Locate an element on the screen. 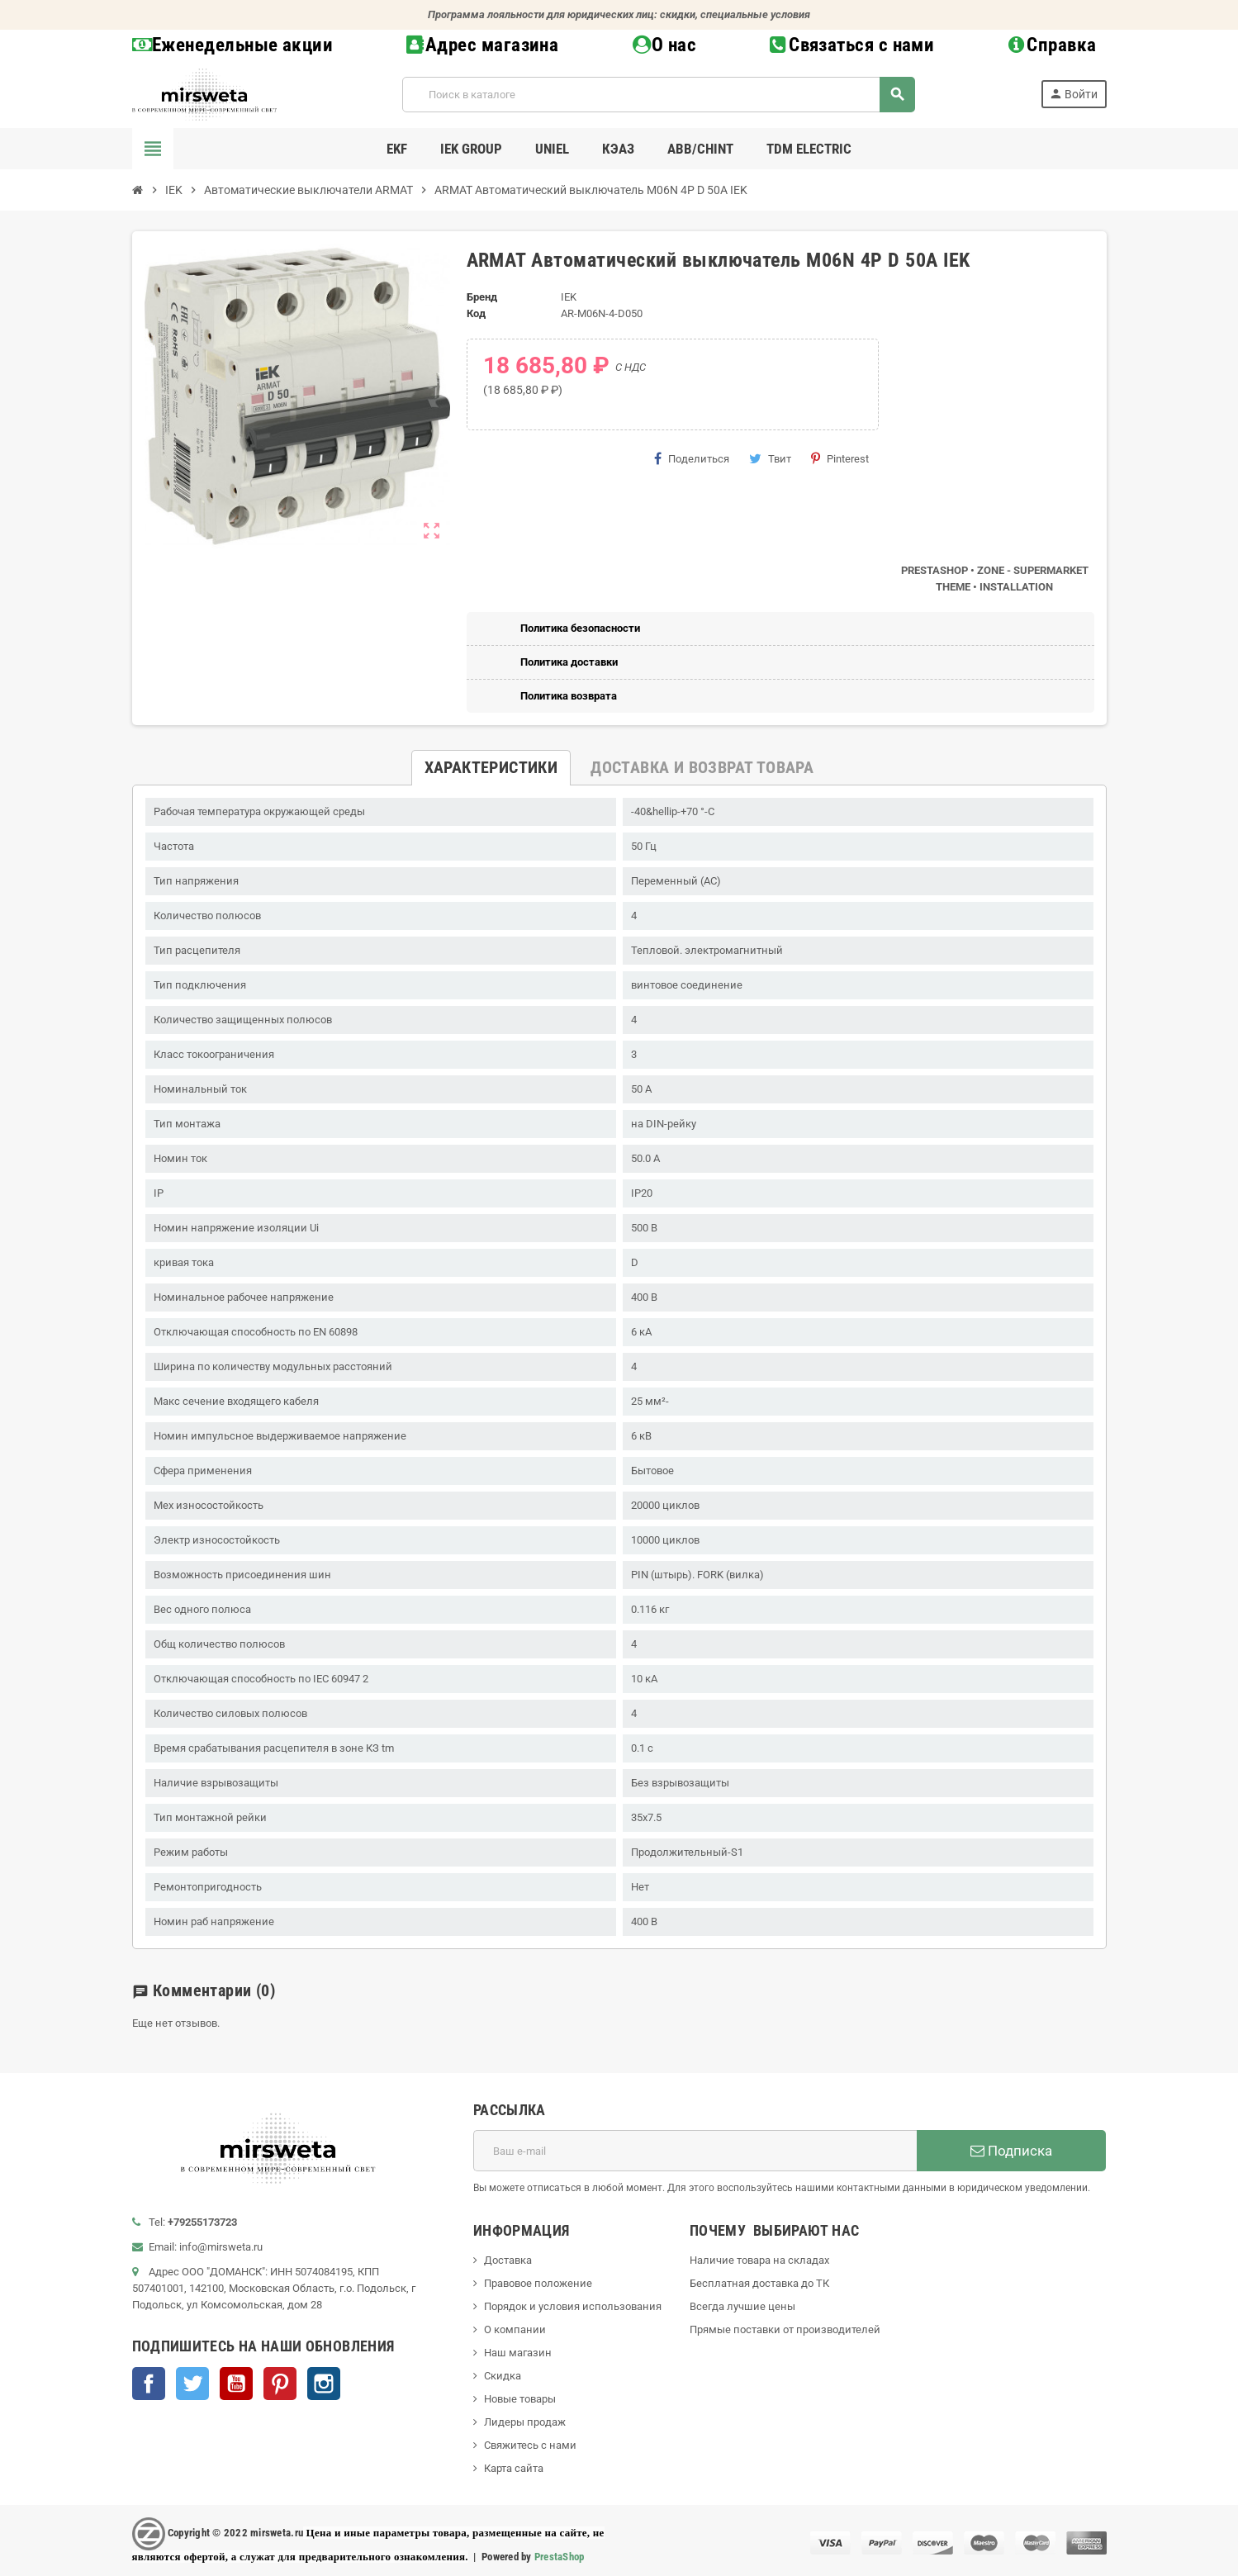  Доставка is located at coordinates (508, 2260).